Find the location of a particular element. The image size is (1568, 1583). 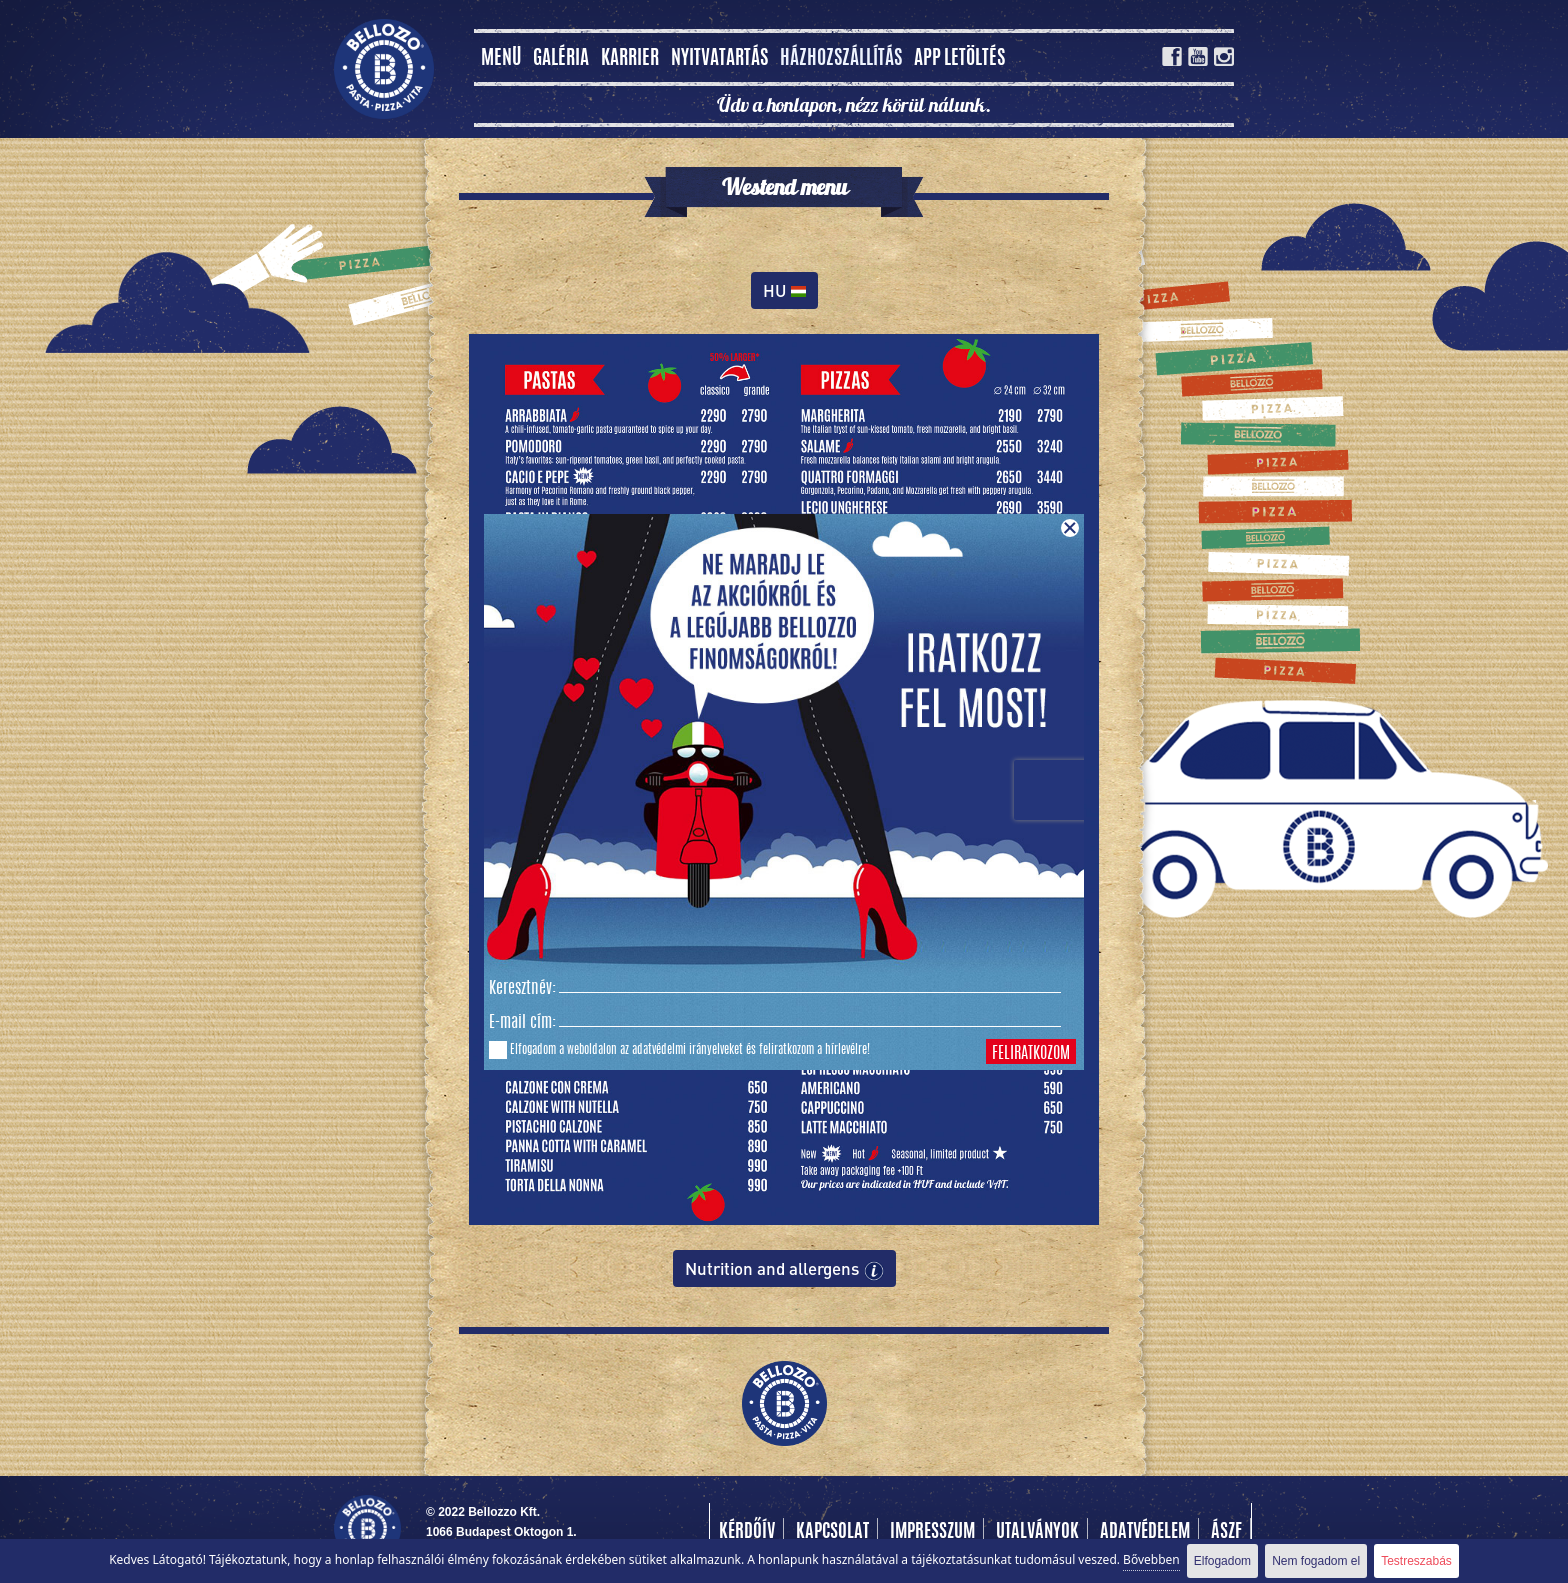

Elfogadom is located at coordinates (1222, 1561).